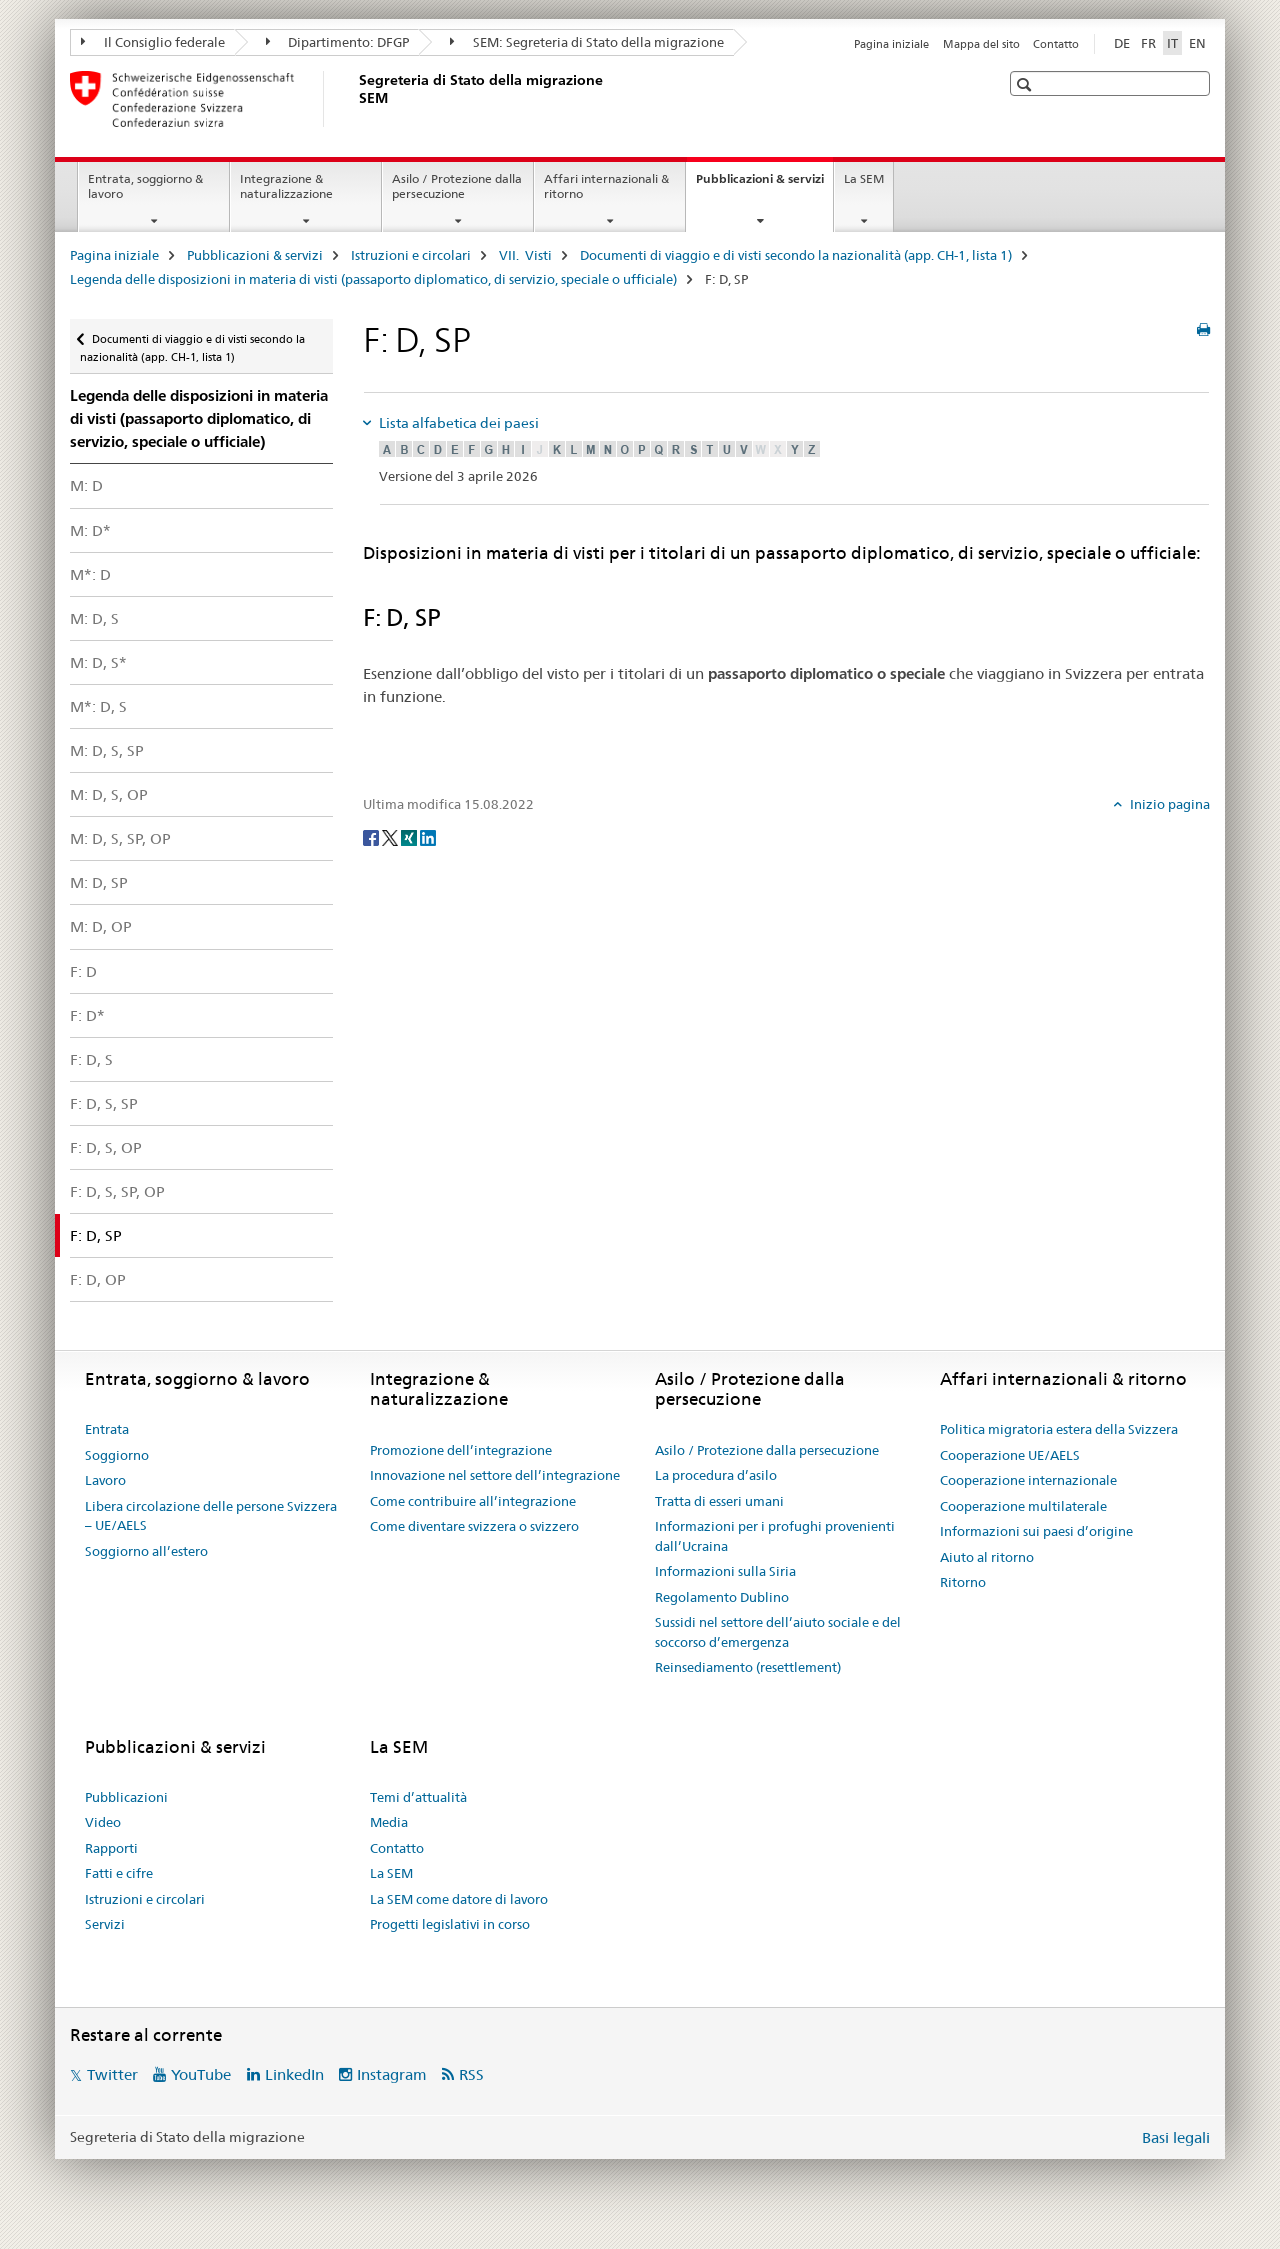  What do you see at coordinates (457, 423) in the screenshot?
I see `Lista alfabetica dei paesi [tab]` at bounding box center [457, 423].